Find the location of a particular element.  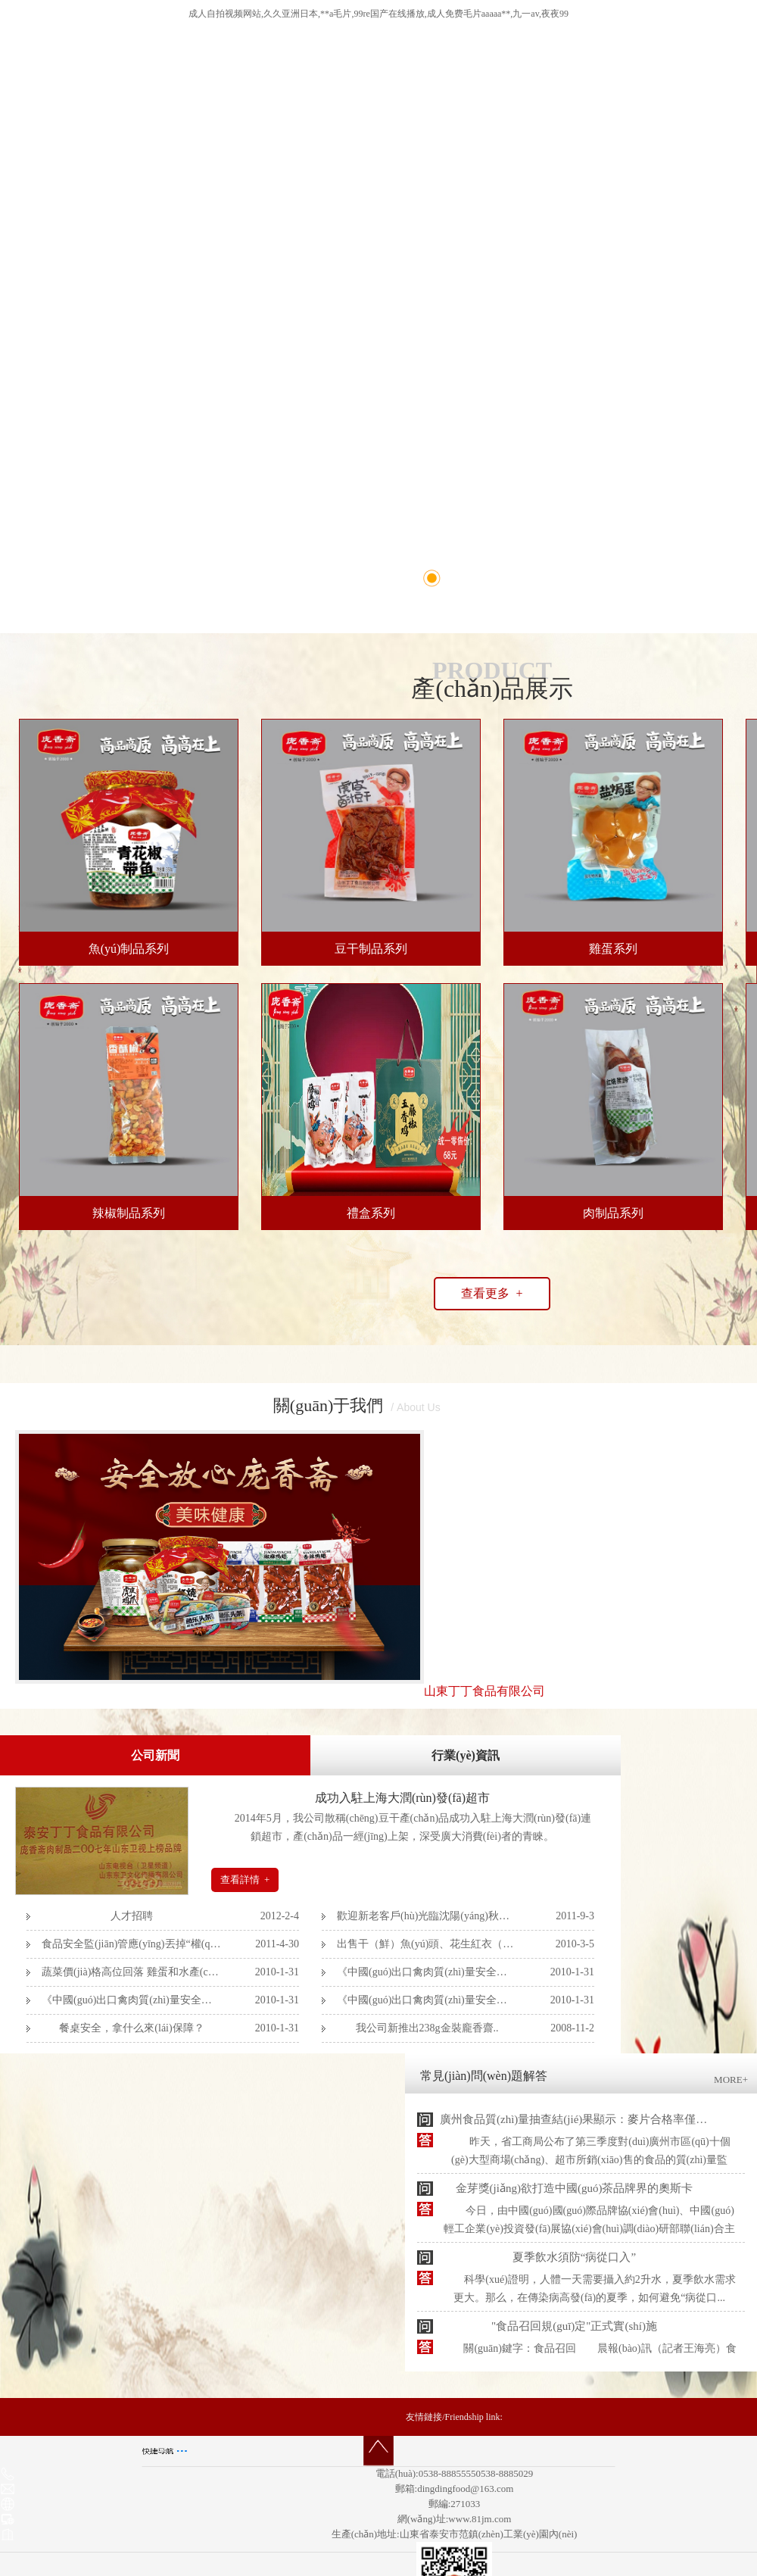

餐桌安全，拿什么來(lái)保障？ is located at coordinates (131, 2028).